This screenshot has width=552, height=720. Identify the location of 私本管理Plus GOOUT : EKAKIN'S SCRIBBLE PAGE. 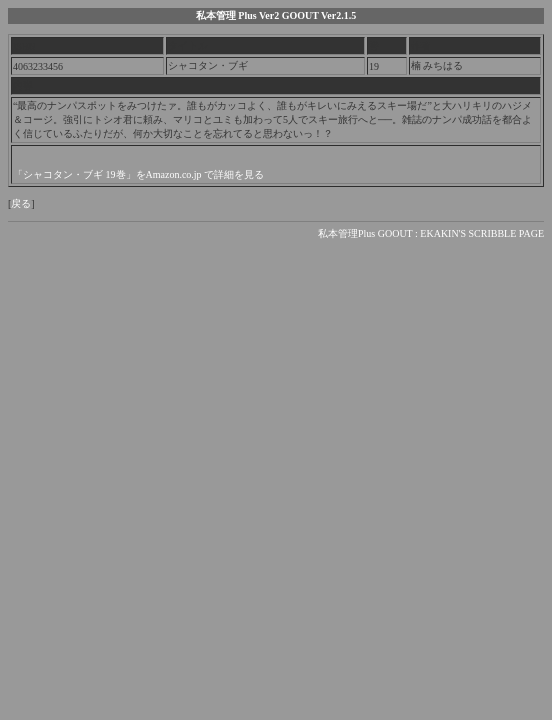
(431, 233).